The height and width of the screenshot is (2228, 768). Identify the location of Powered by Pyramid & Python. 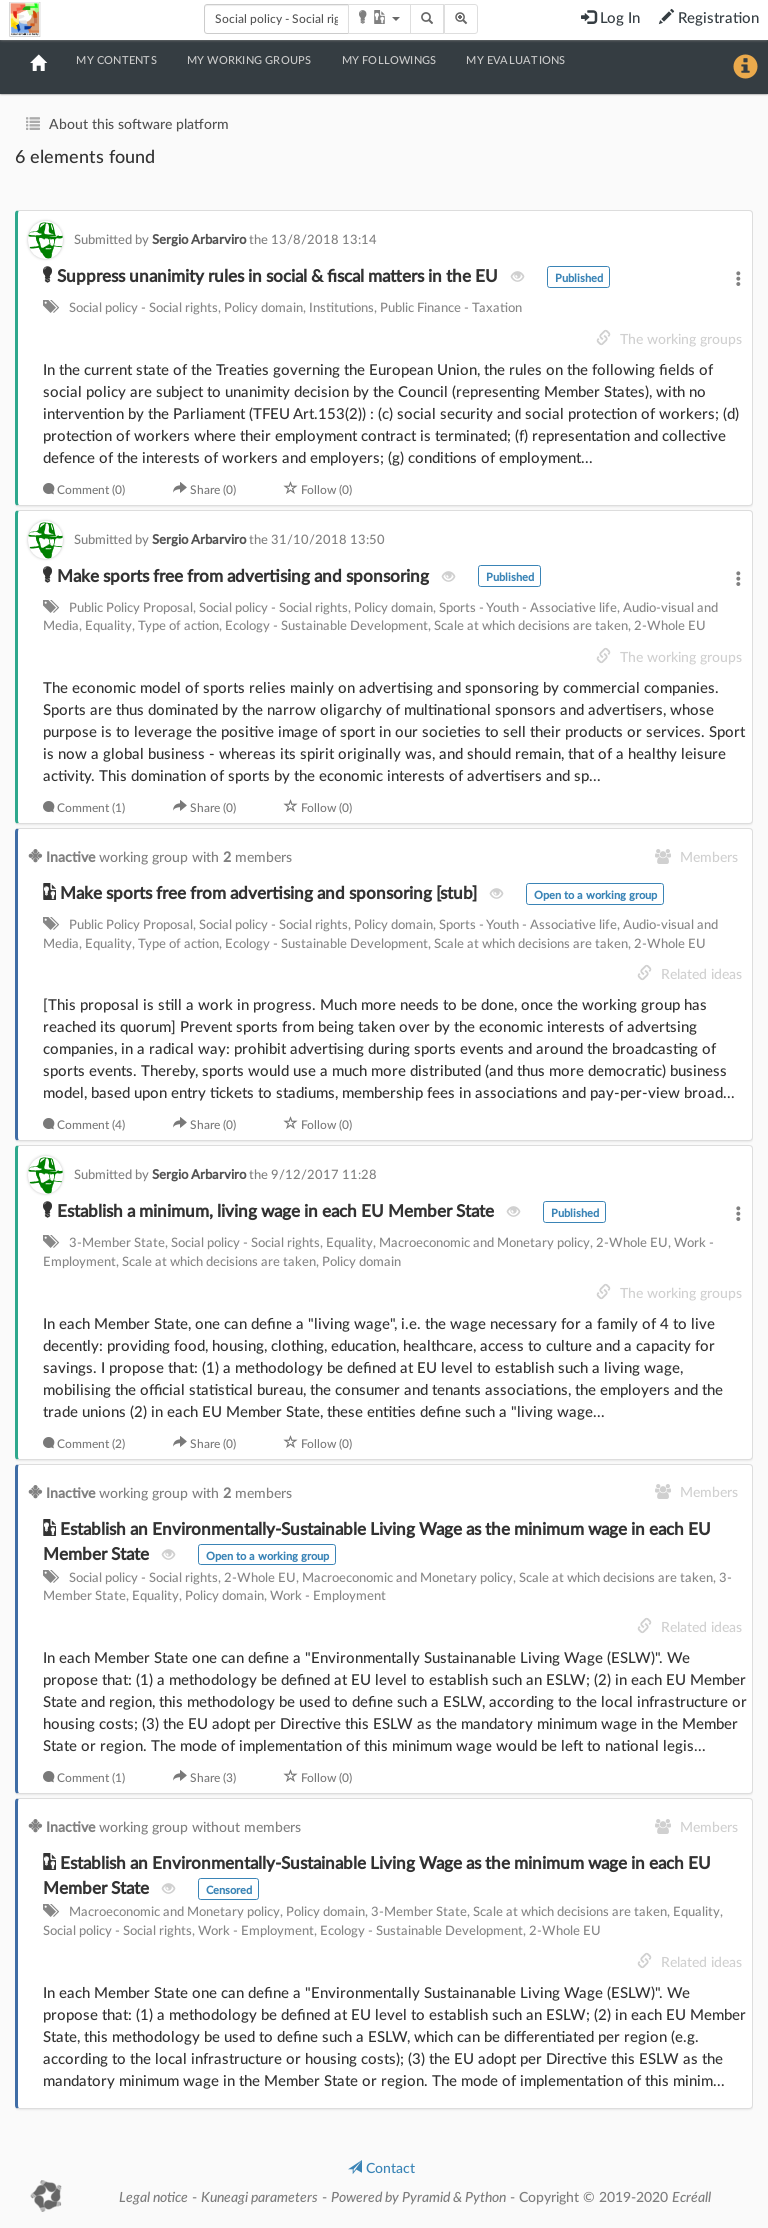
(418, 2198).